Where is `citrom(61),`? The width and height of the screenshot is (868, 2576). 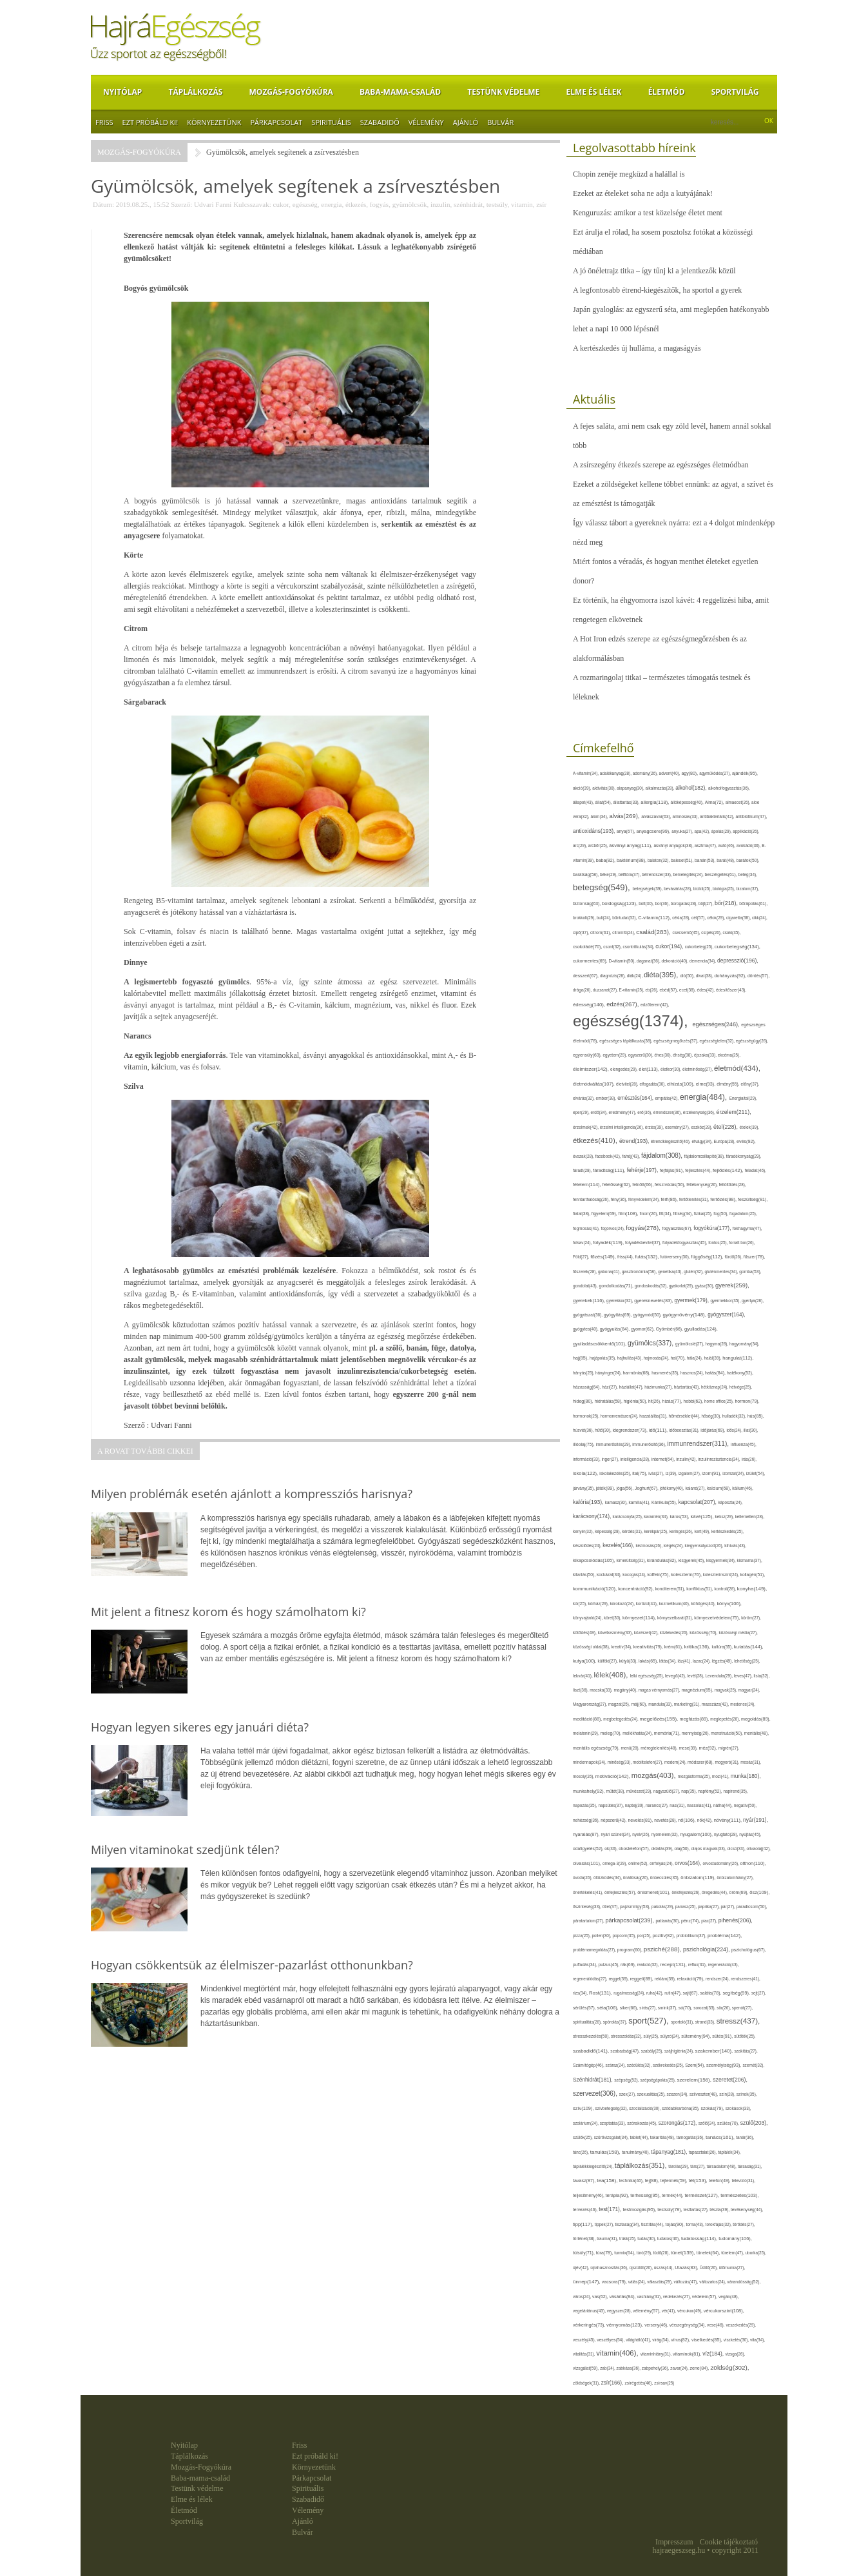 citrom(61), is located at coordinates (601, 932).